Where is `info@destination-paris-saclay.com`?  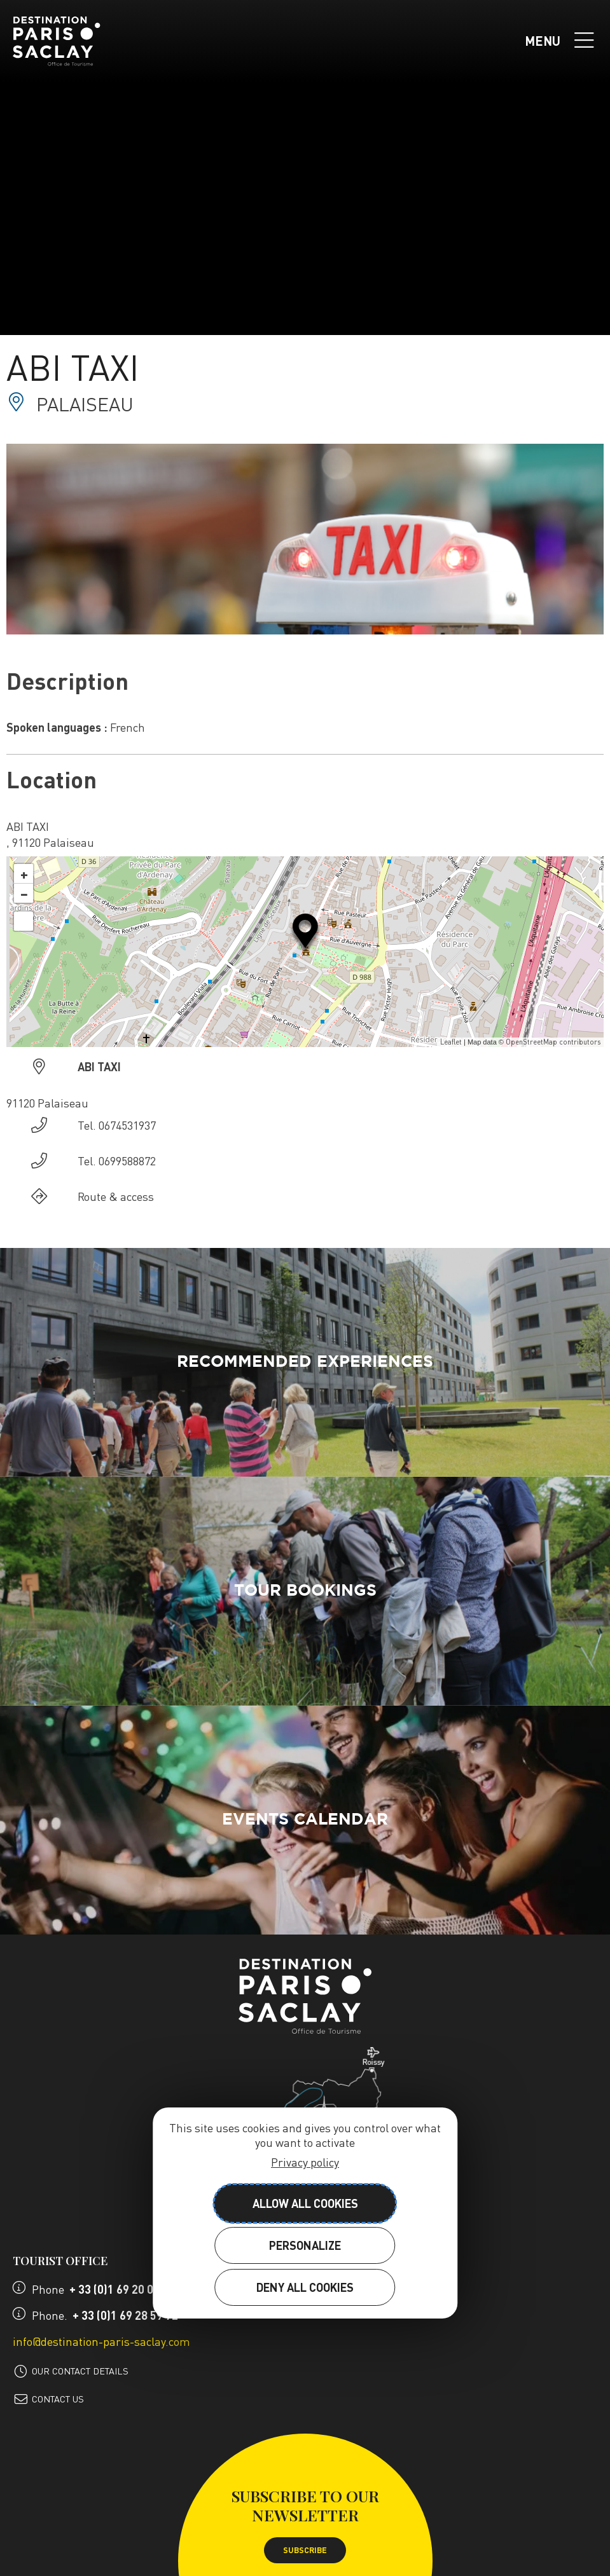
info@destination-paris-saclay.com is located at coordinates (101, 2341).